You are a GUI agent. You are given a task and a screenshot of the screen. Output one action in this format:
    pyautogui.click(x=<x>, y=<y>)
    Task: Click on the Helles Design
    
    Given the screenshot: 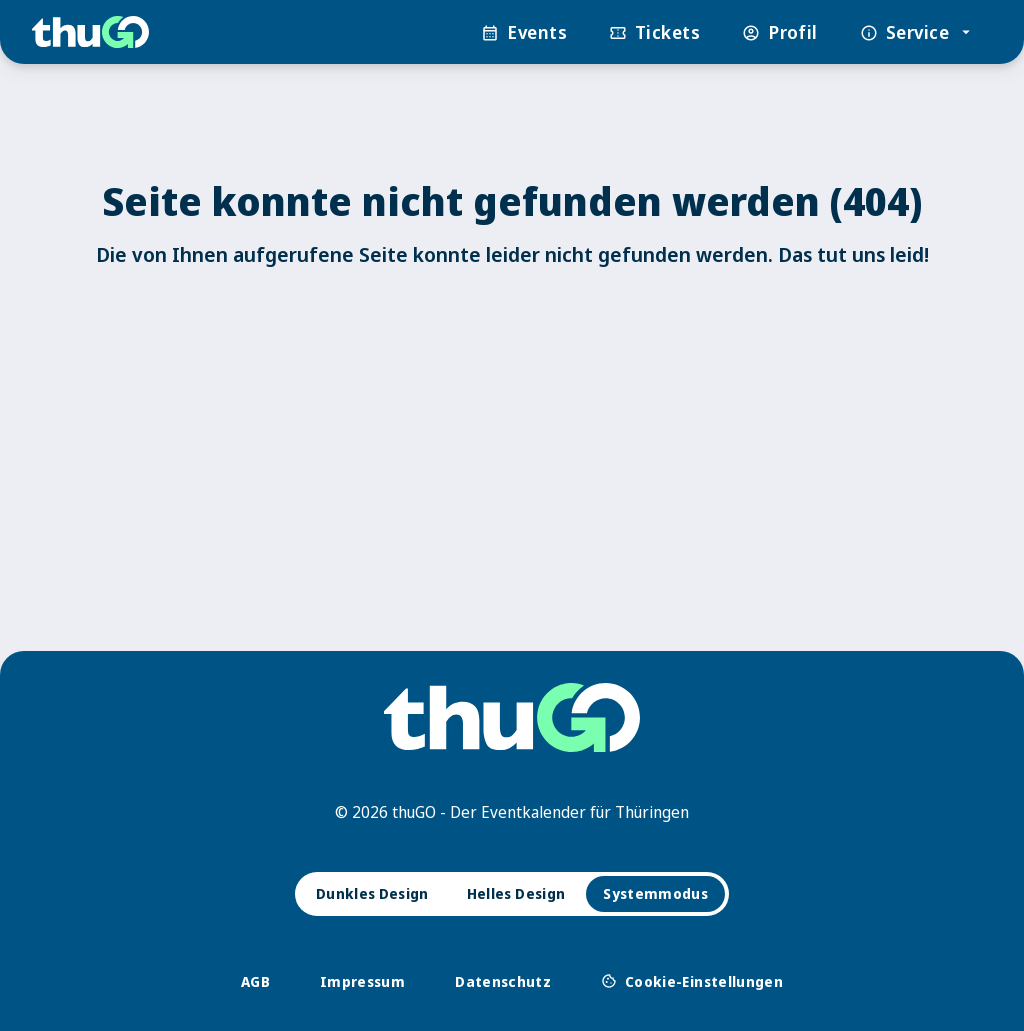 What is the action you would take?
    pyautogui.click(x=516, y=893)
    